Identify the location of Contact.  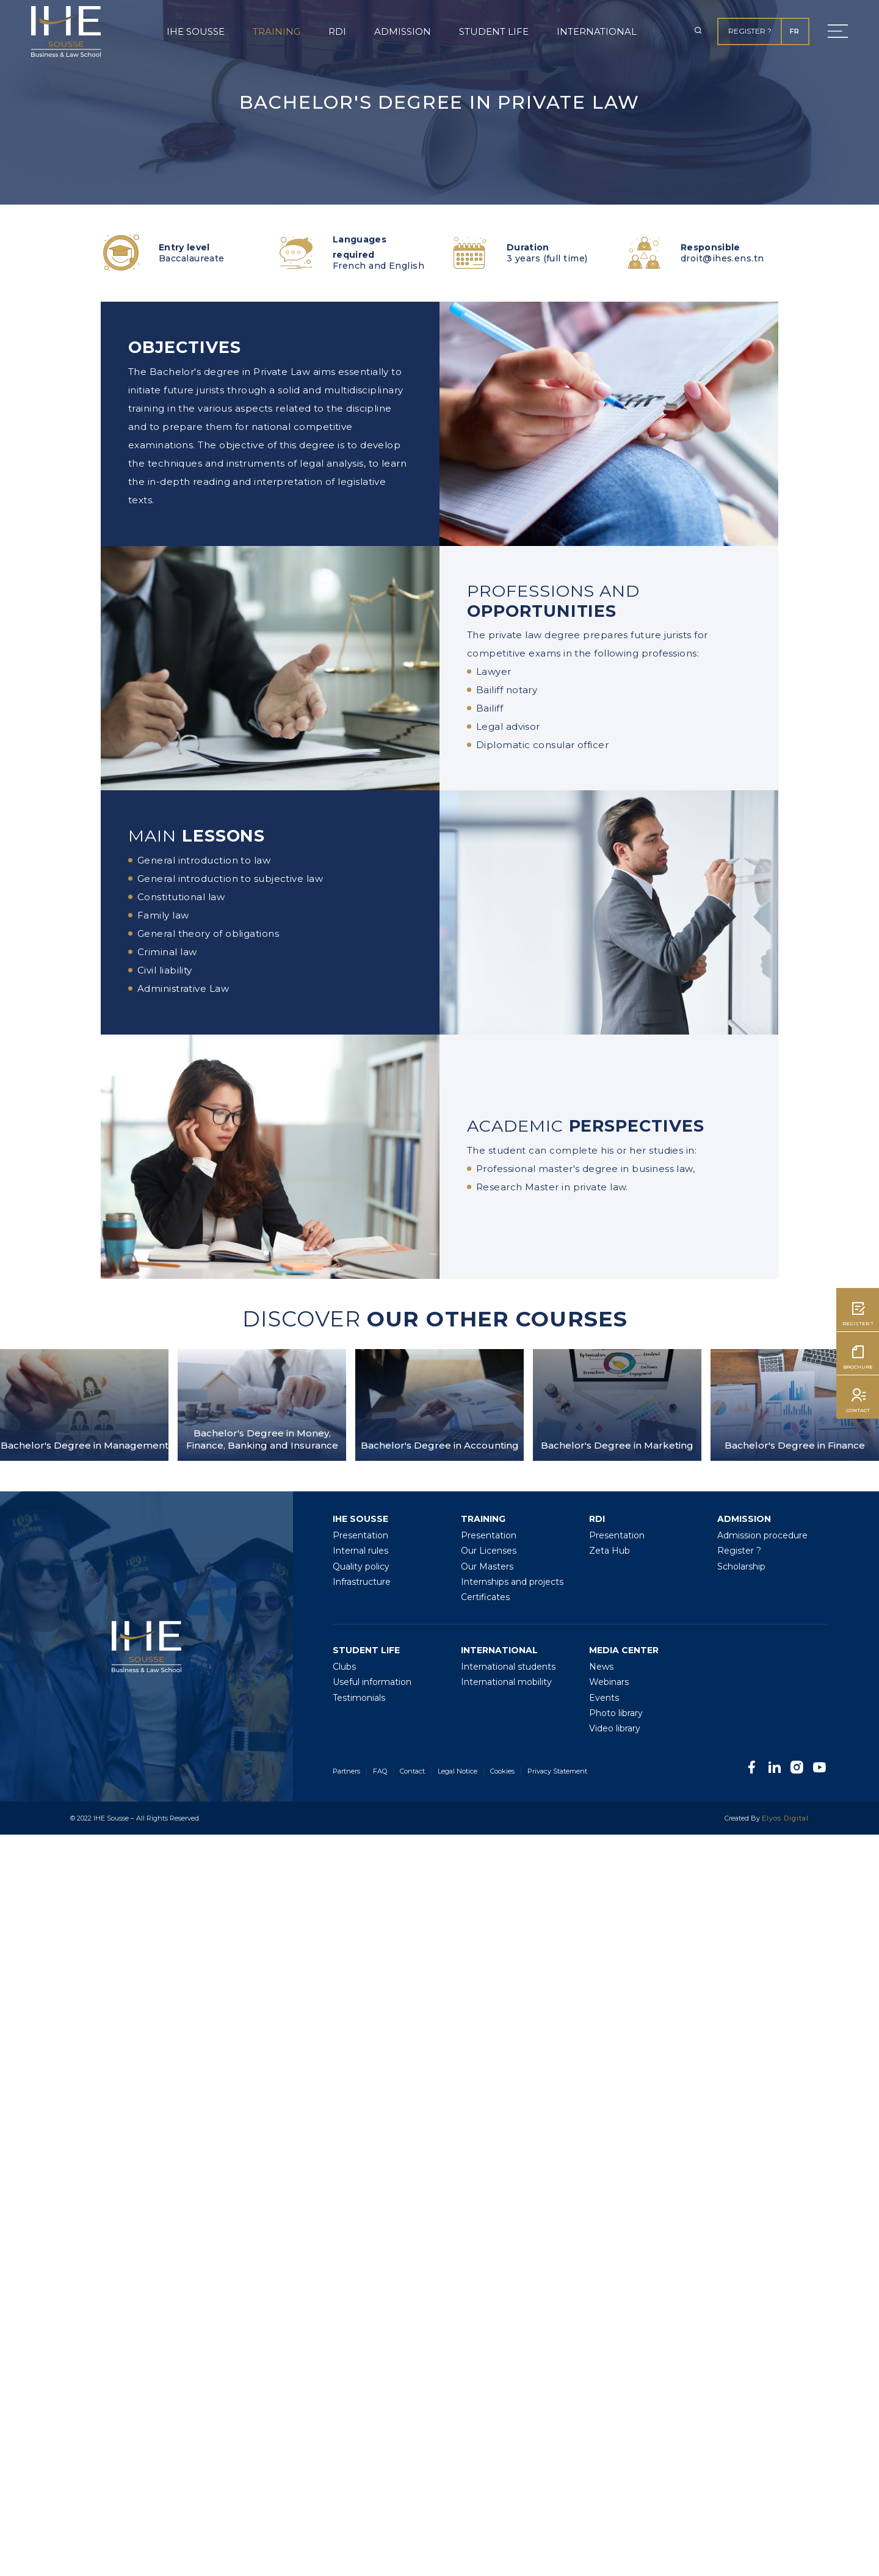
(412, 1771).